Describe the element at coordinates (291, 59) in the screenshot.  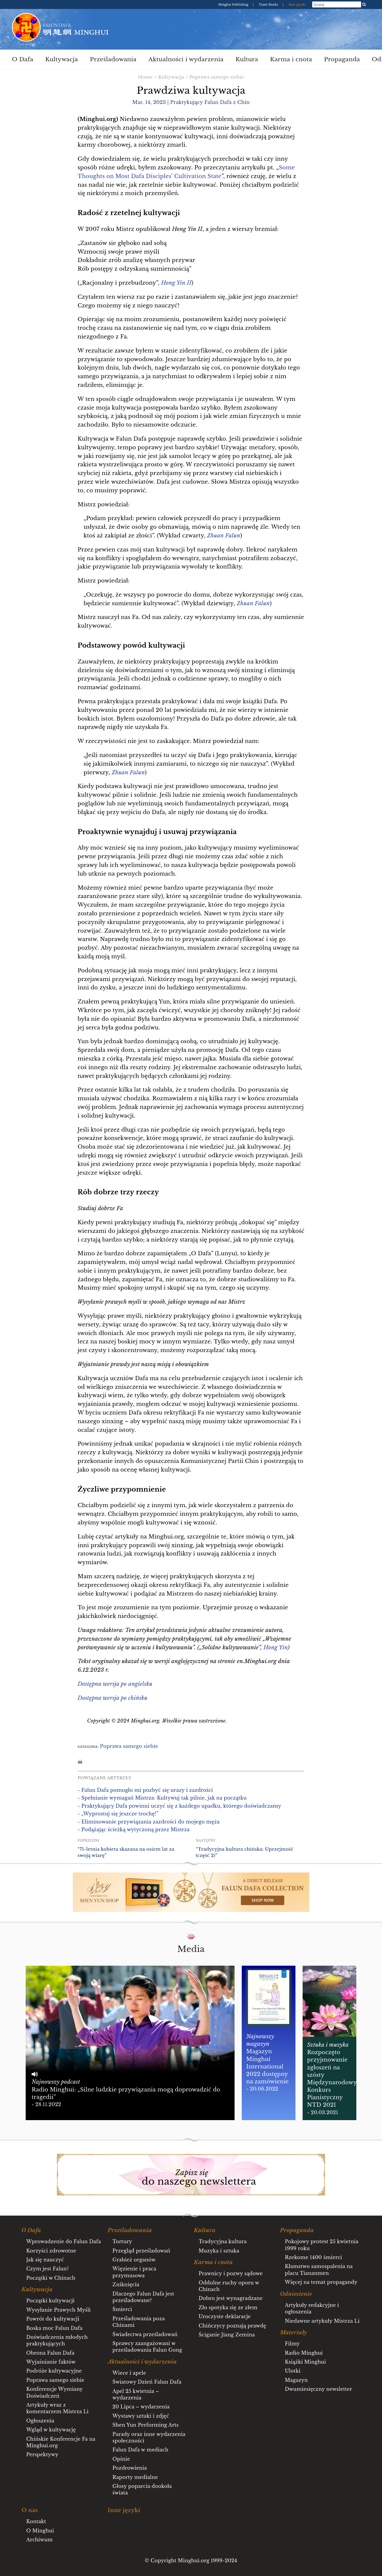
I see `Karma i cnota` at that location.